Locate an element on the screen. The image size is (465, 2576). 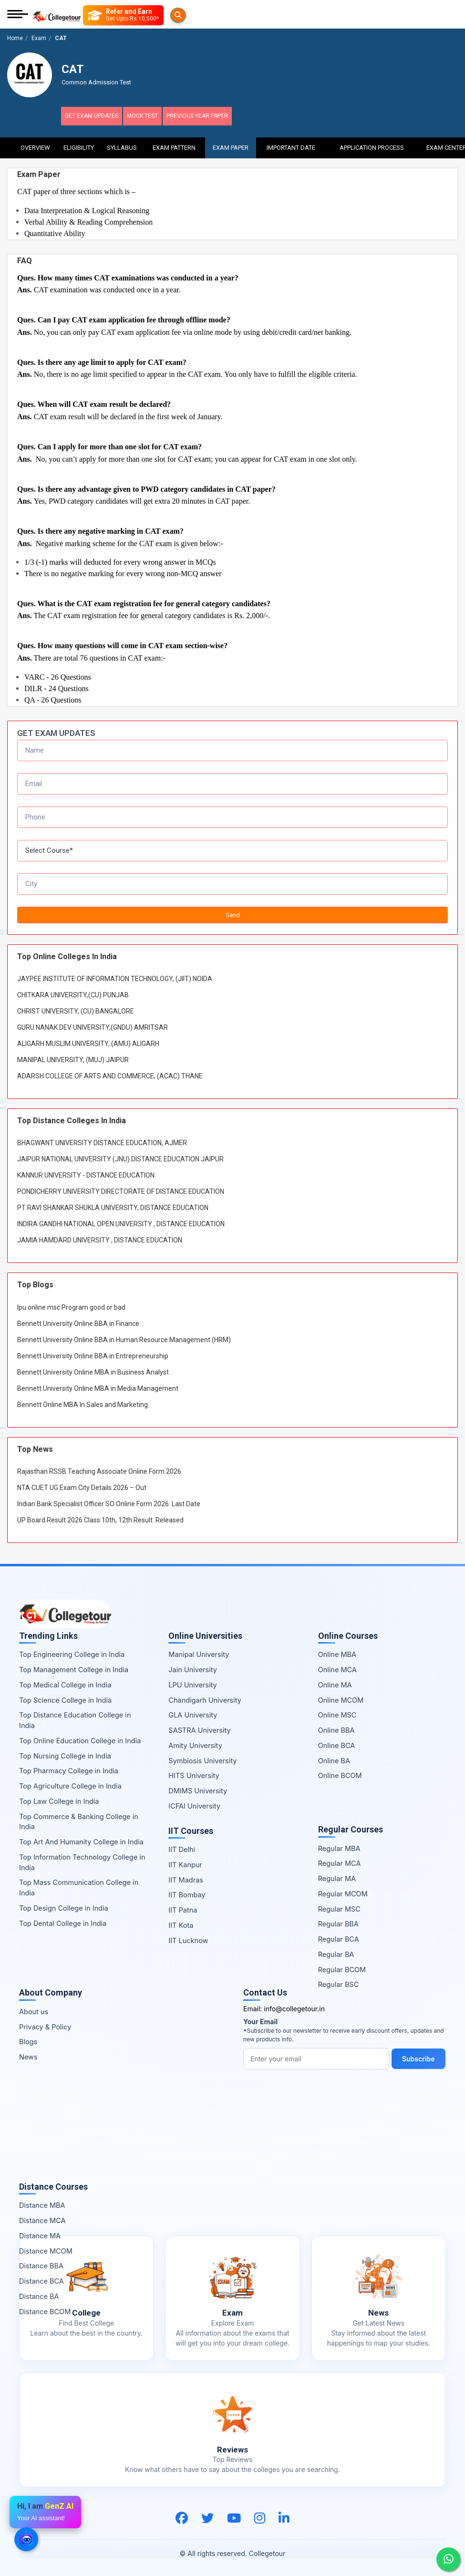
Regular BBA is located at coordinates (338, 1922).